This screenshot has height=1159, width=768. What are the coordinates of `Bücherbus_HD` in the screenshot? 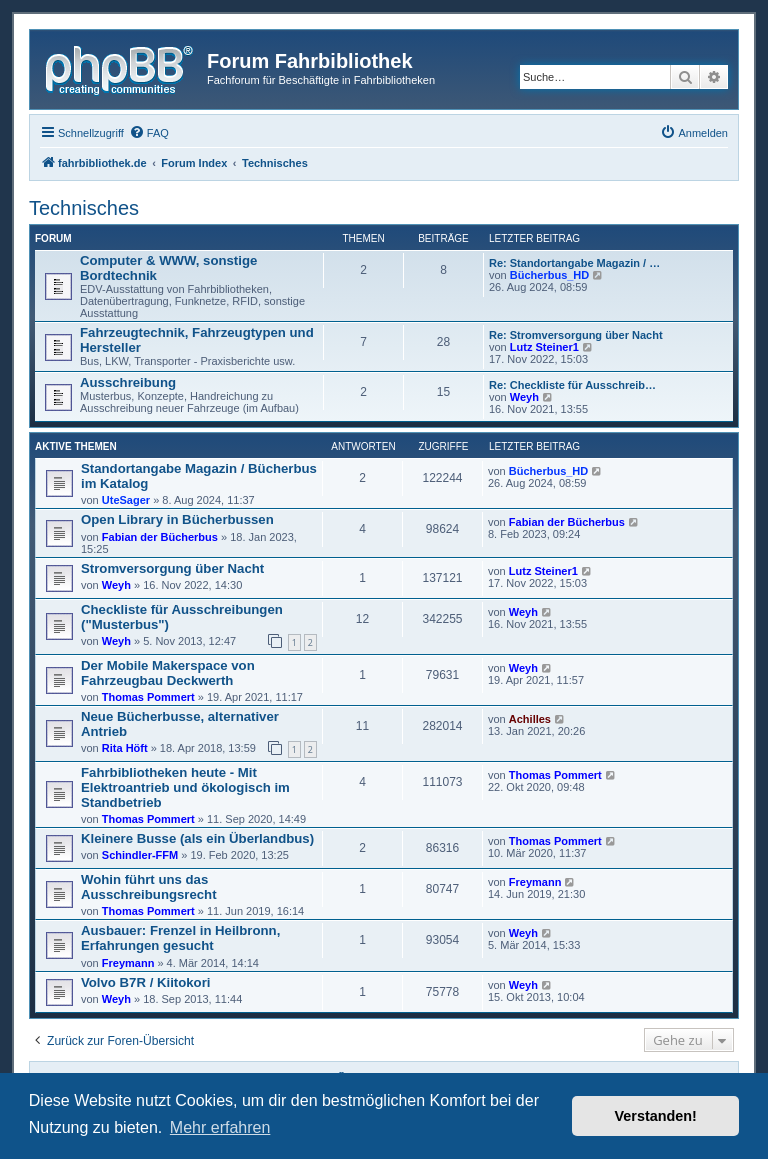 It's located at (549, 275).